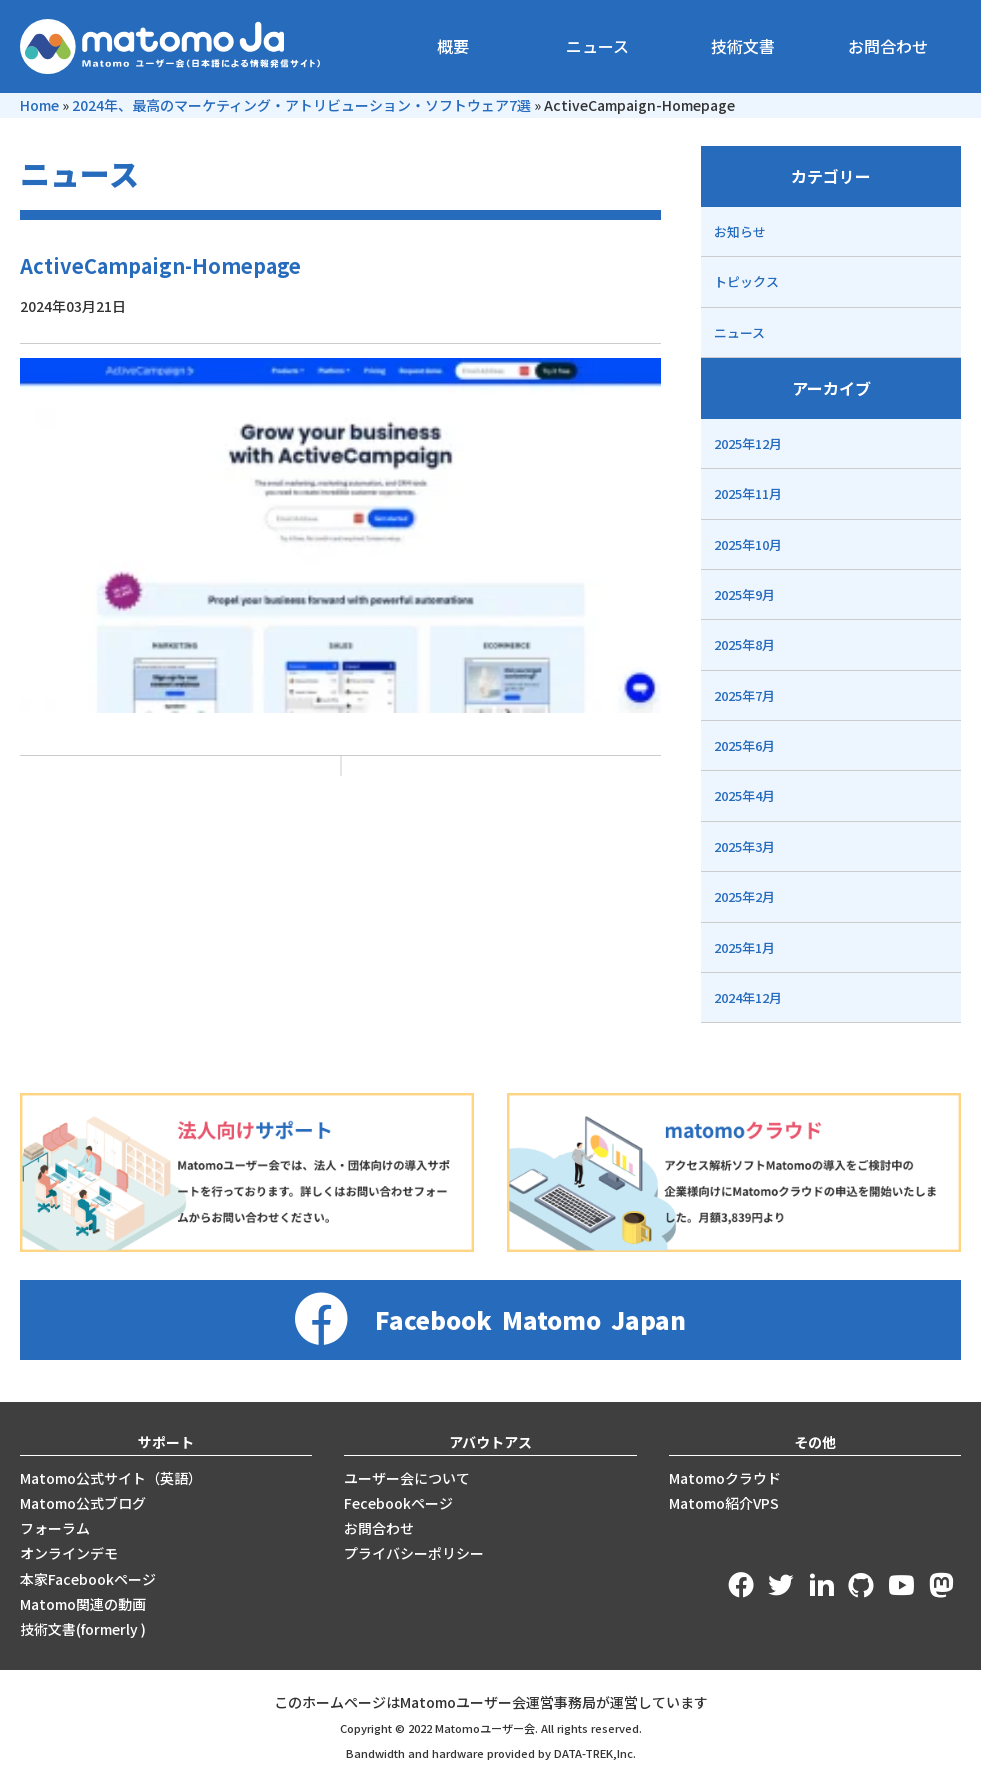 The image size is (981, 1786). Describe the element at coordinates (744, 795) in the screenshot. I see `2025年4月` at that location.